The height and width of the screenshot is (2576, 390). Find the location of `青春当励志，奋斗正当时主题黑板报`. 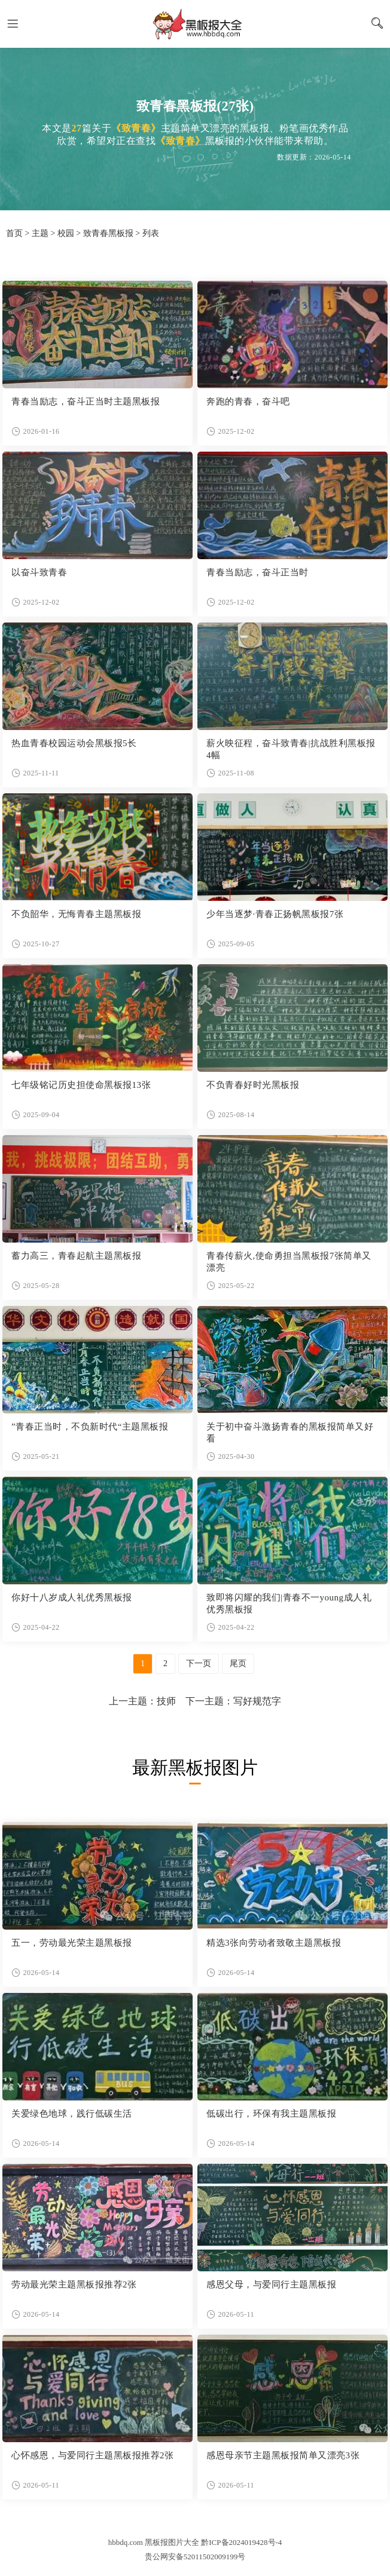

青春当励志，奋斗正当时主题黑板报 is located at coordinates (85, 401).